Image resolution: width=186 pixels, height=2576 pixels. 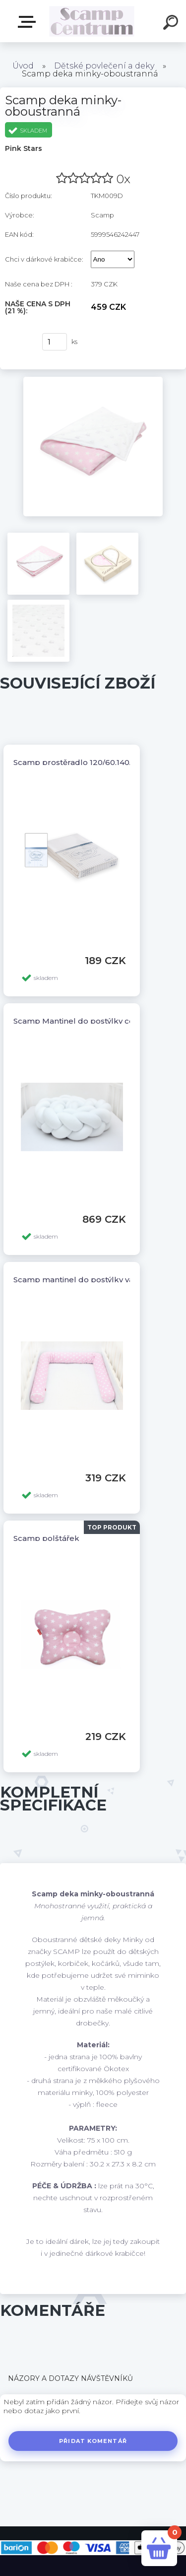 What do you see at coordinates (92, 21) in the screenshot?
I see `[Logo]` at bounding box center [92, 21].